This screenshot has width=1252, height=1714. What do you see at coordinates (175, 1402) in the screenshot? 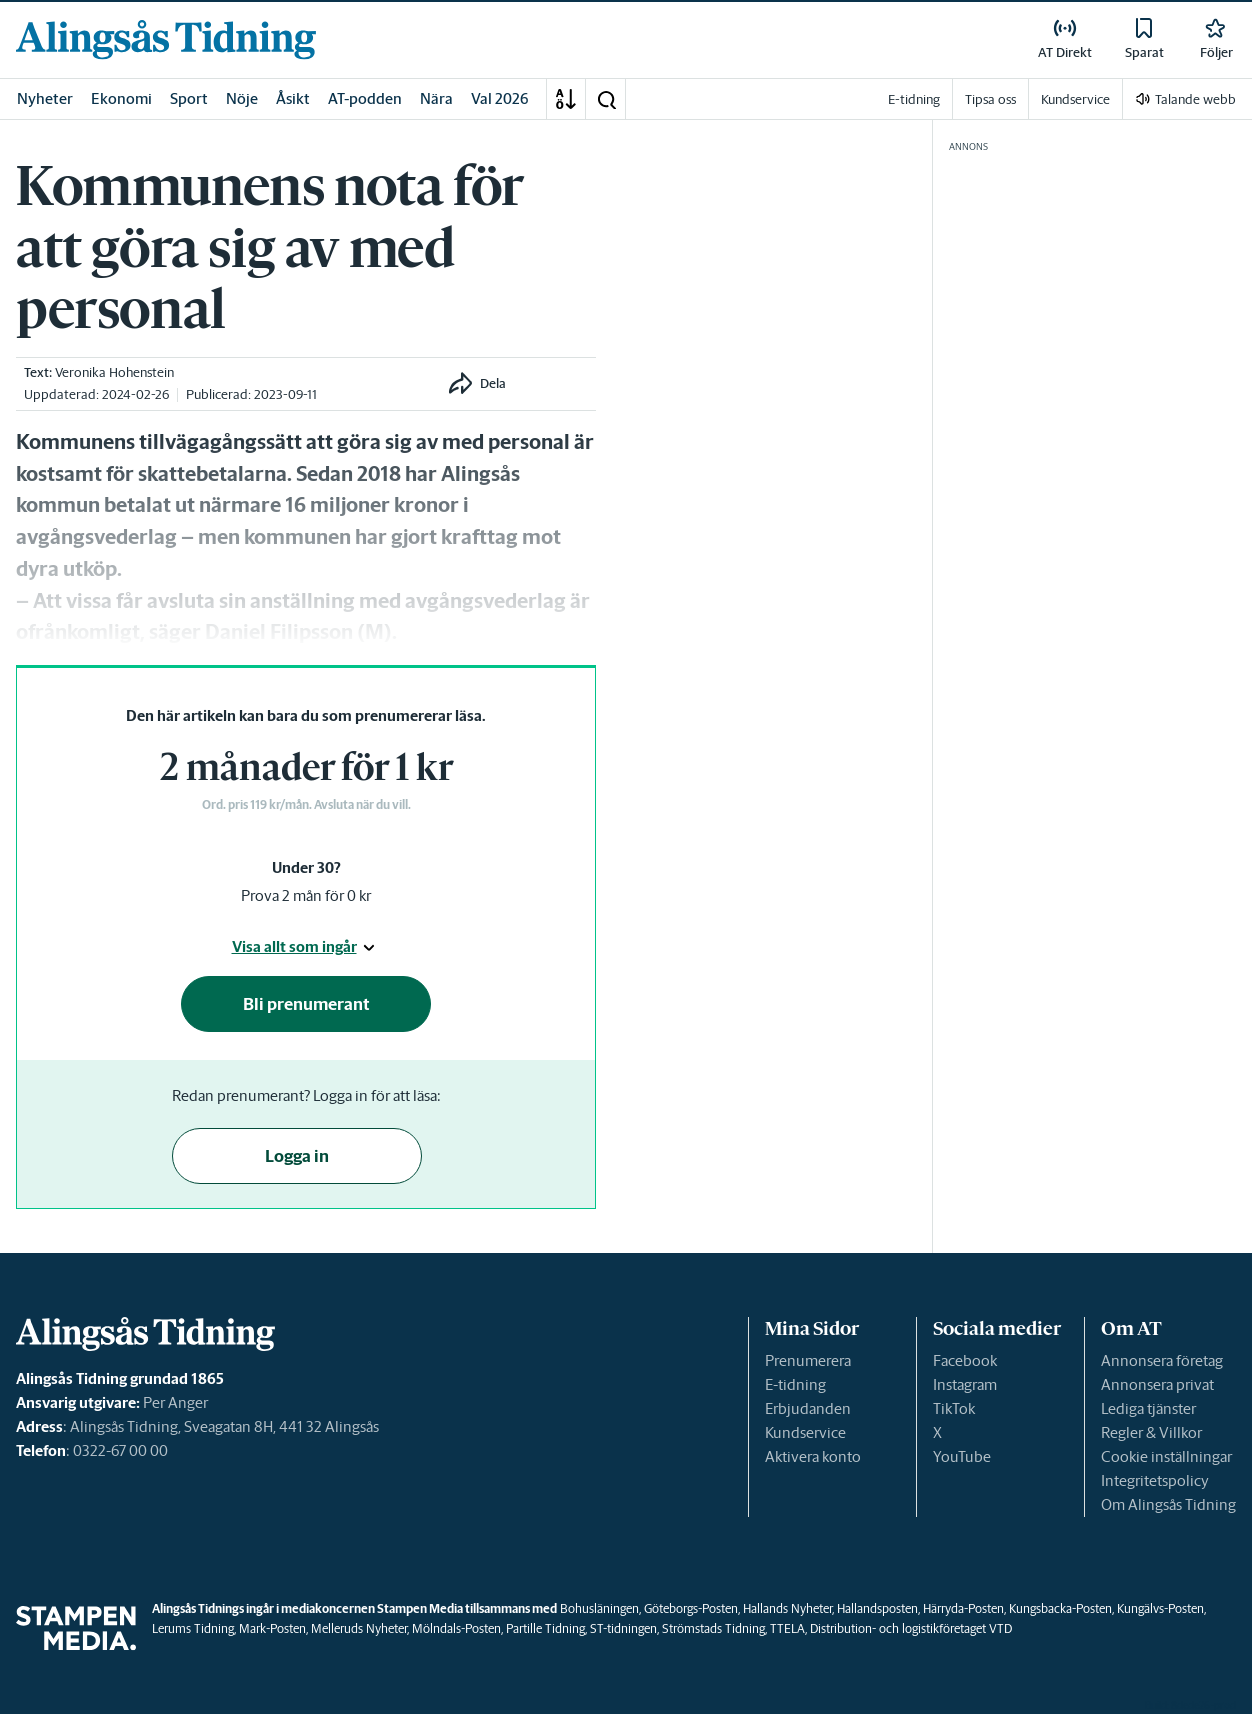
I see `Per Anger` at bounding box center [175, 1402].